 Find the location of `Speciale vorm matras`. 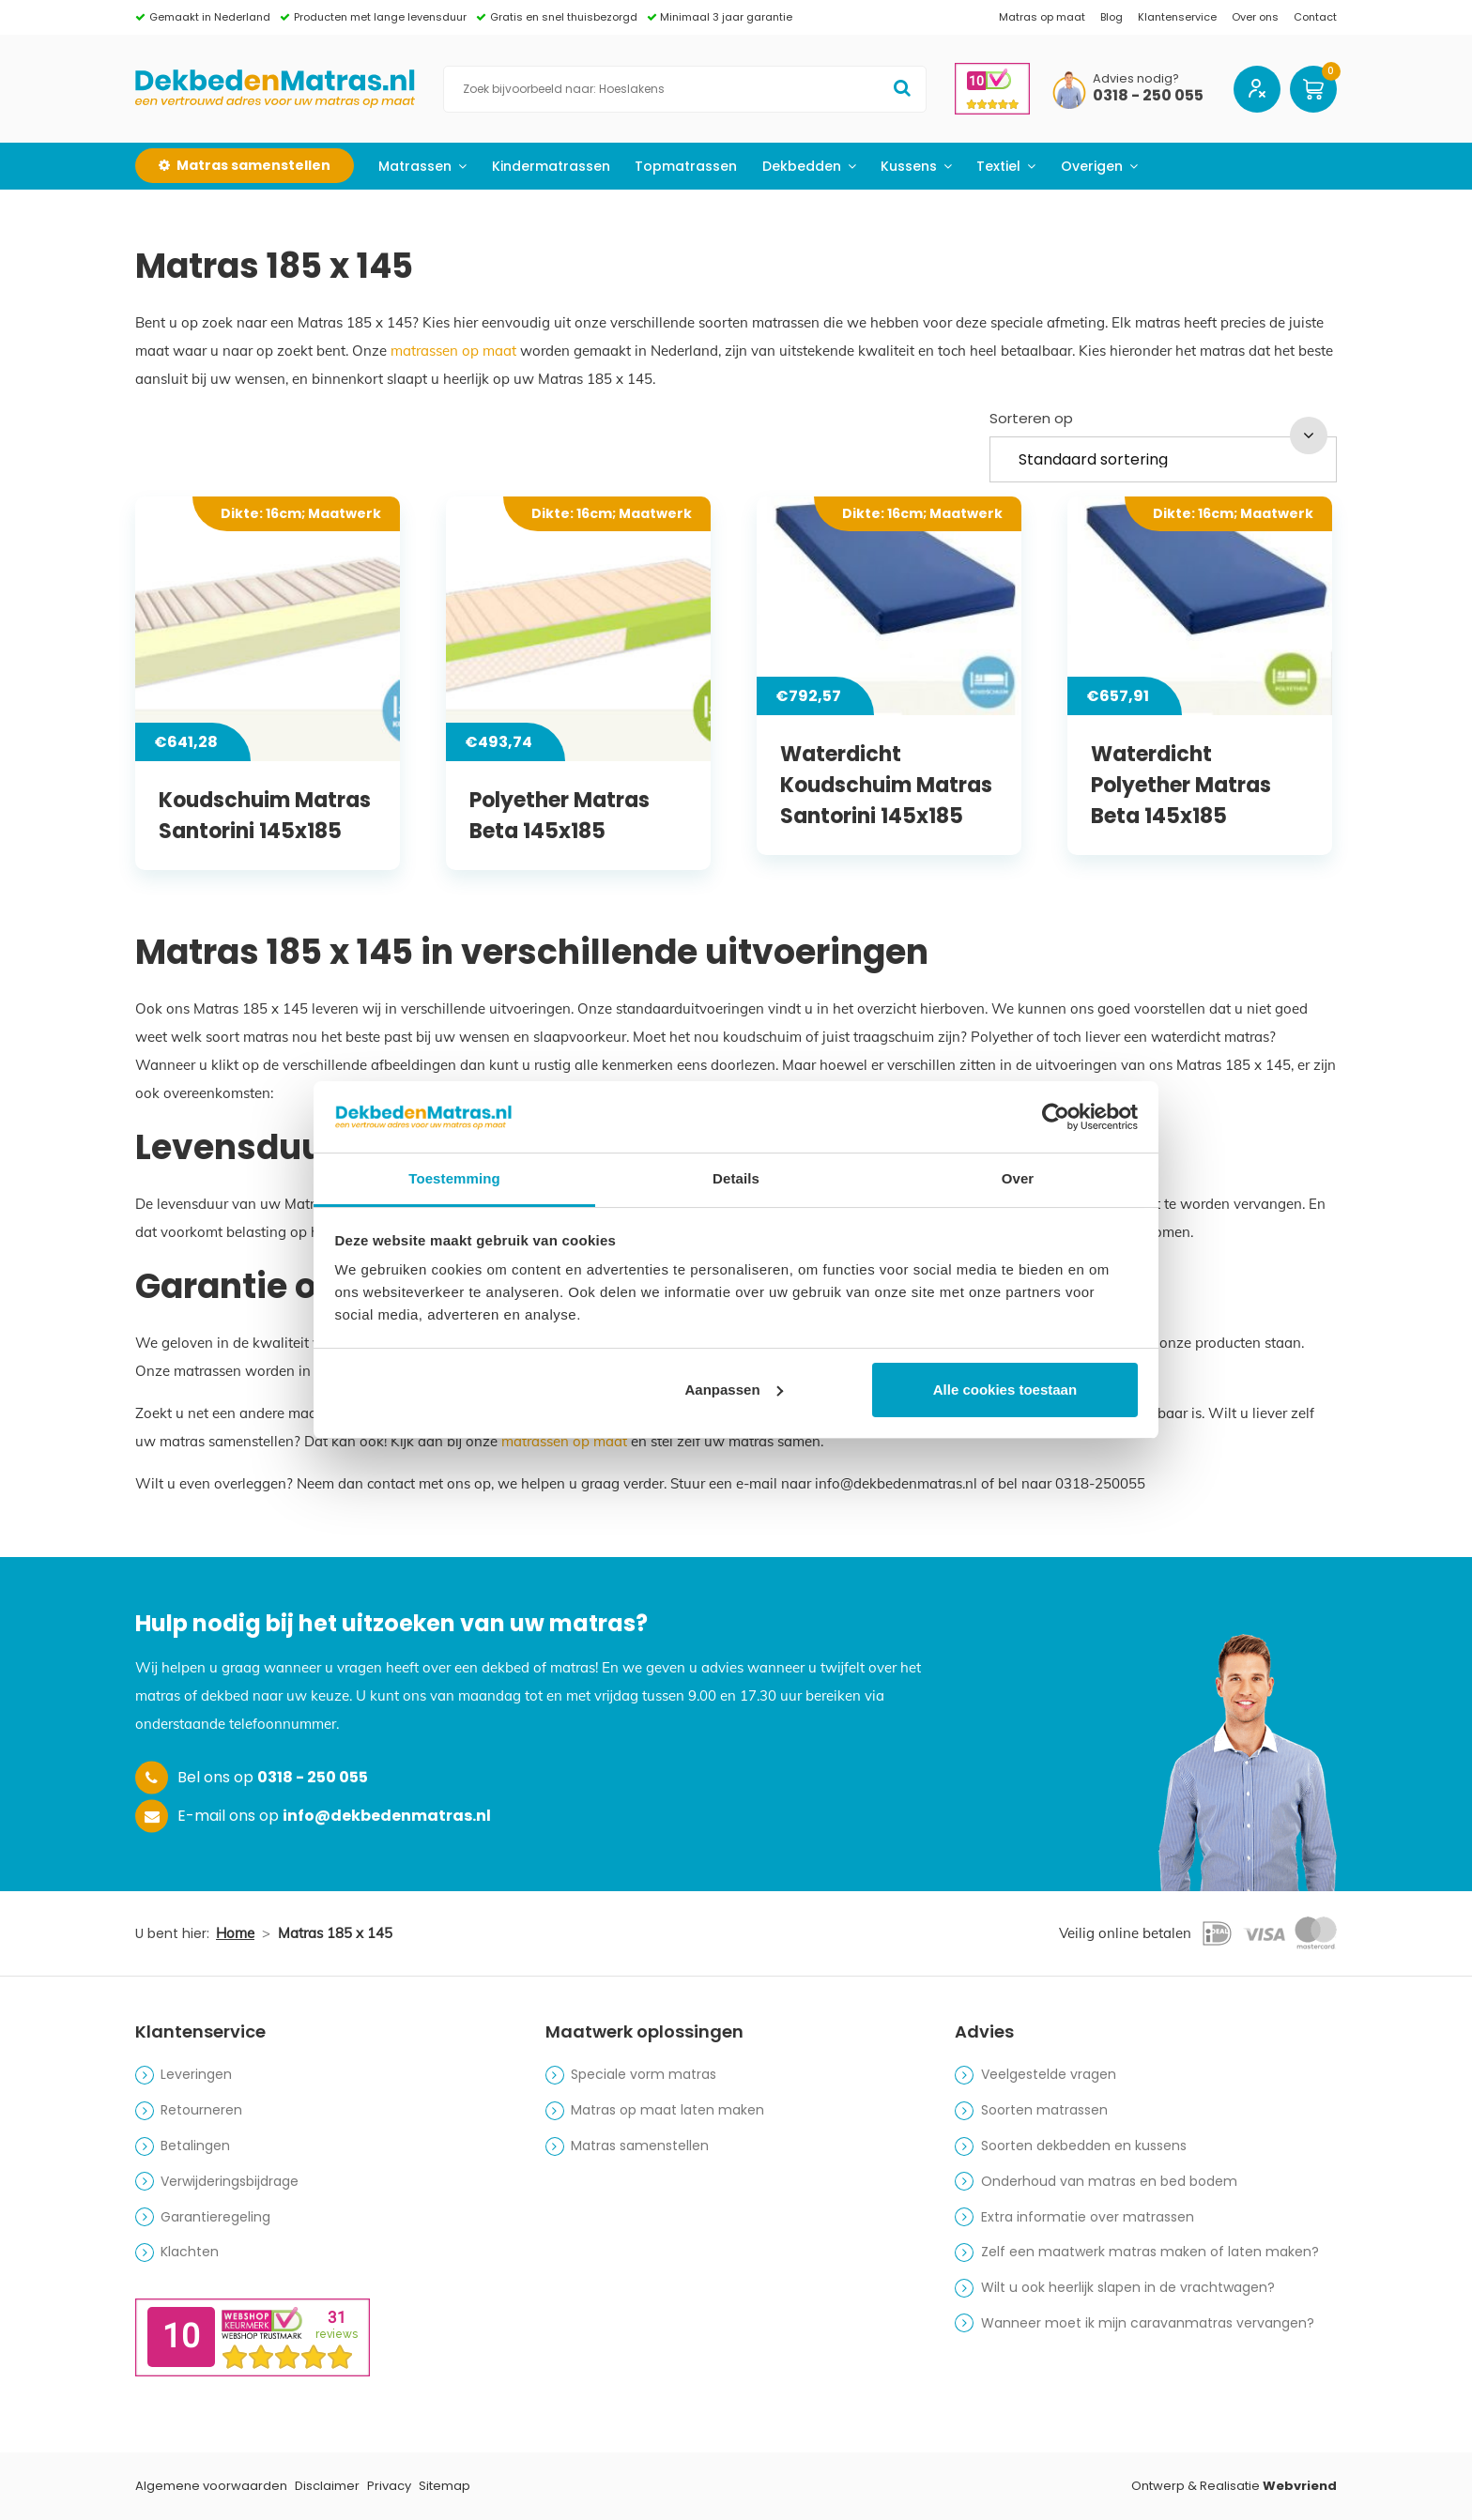

Speciale vorm matras is located at coordinates (643, 2074).